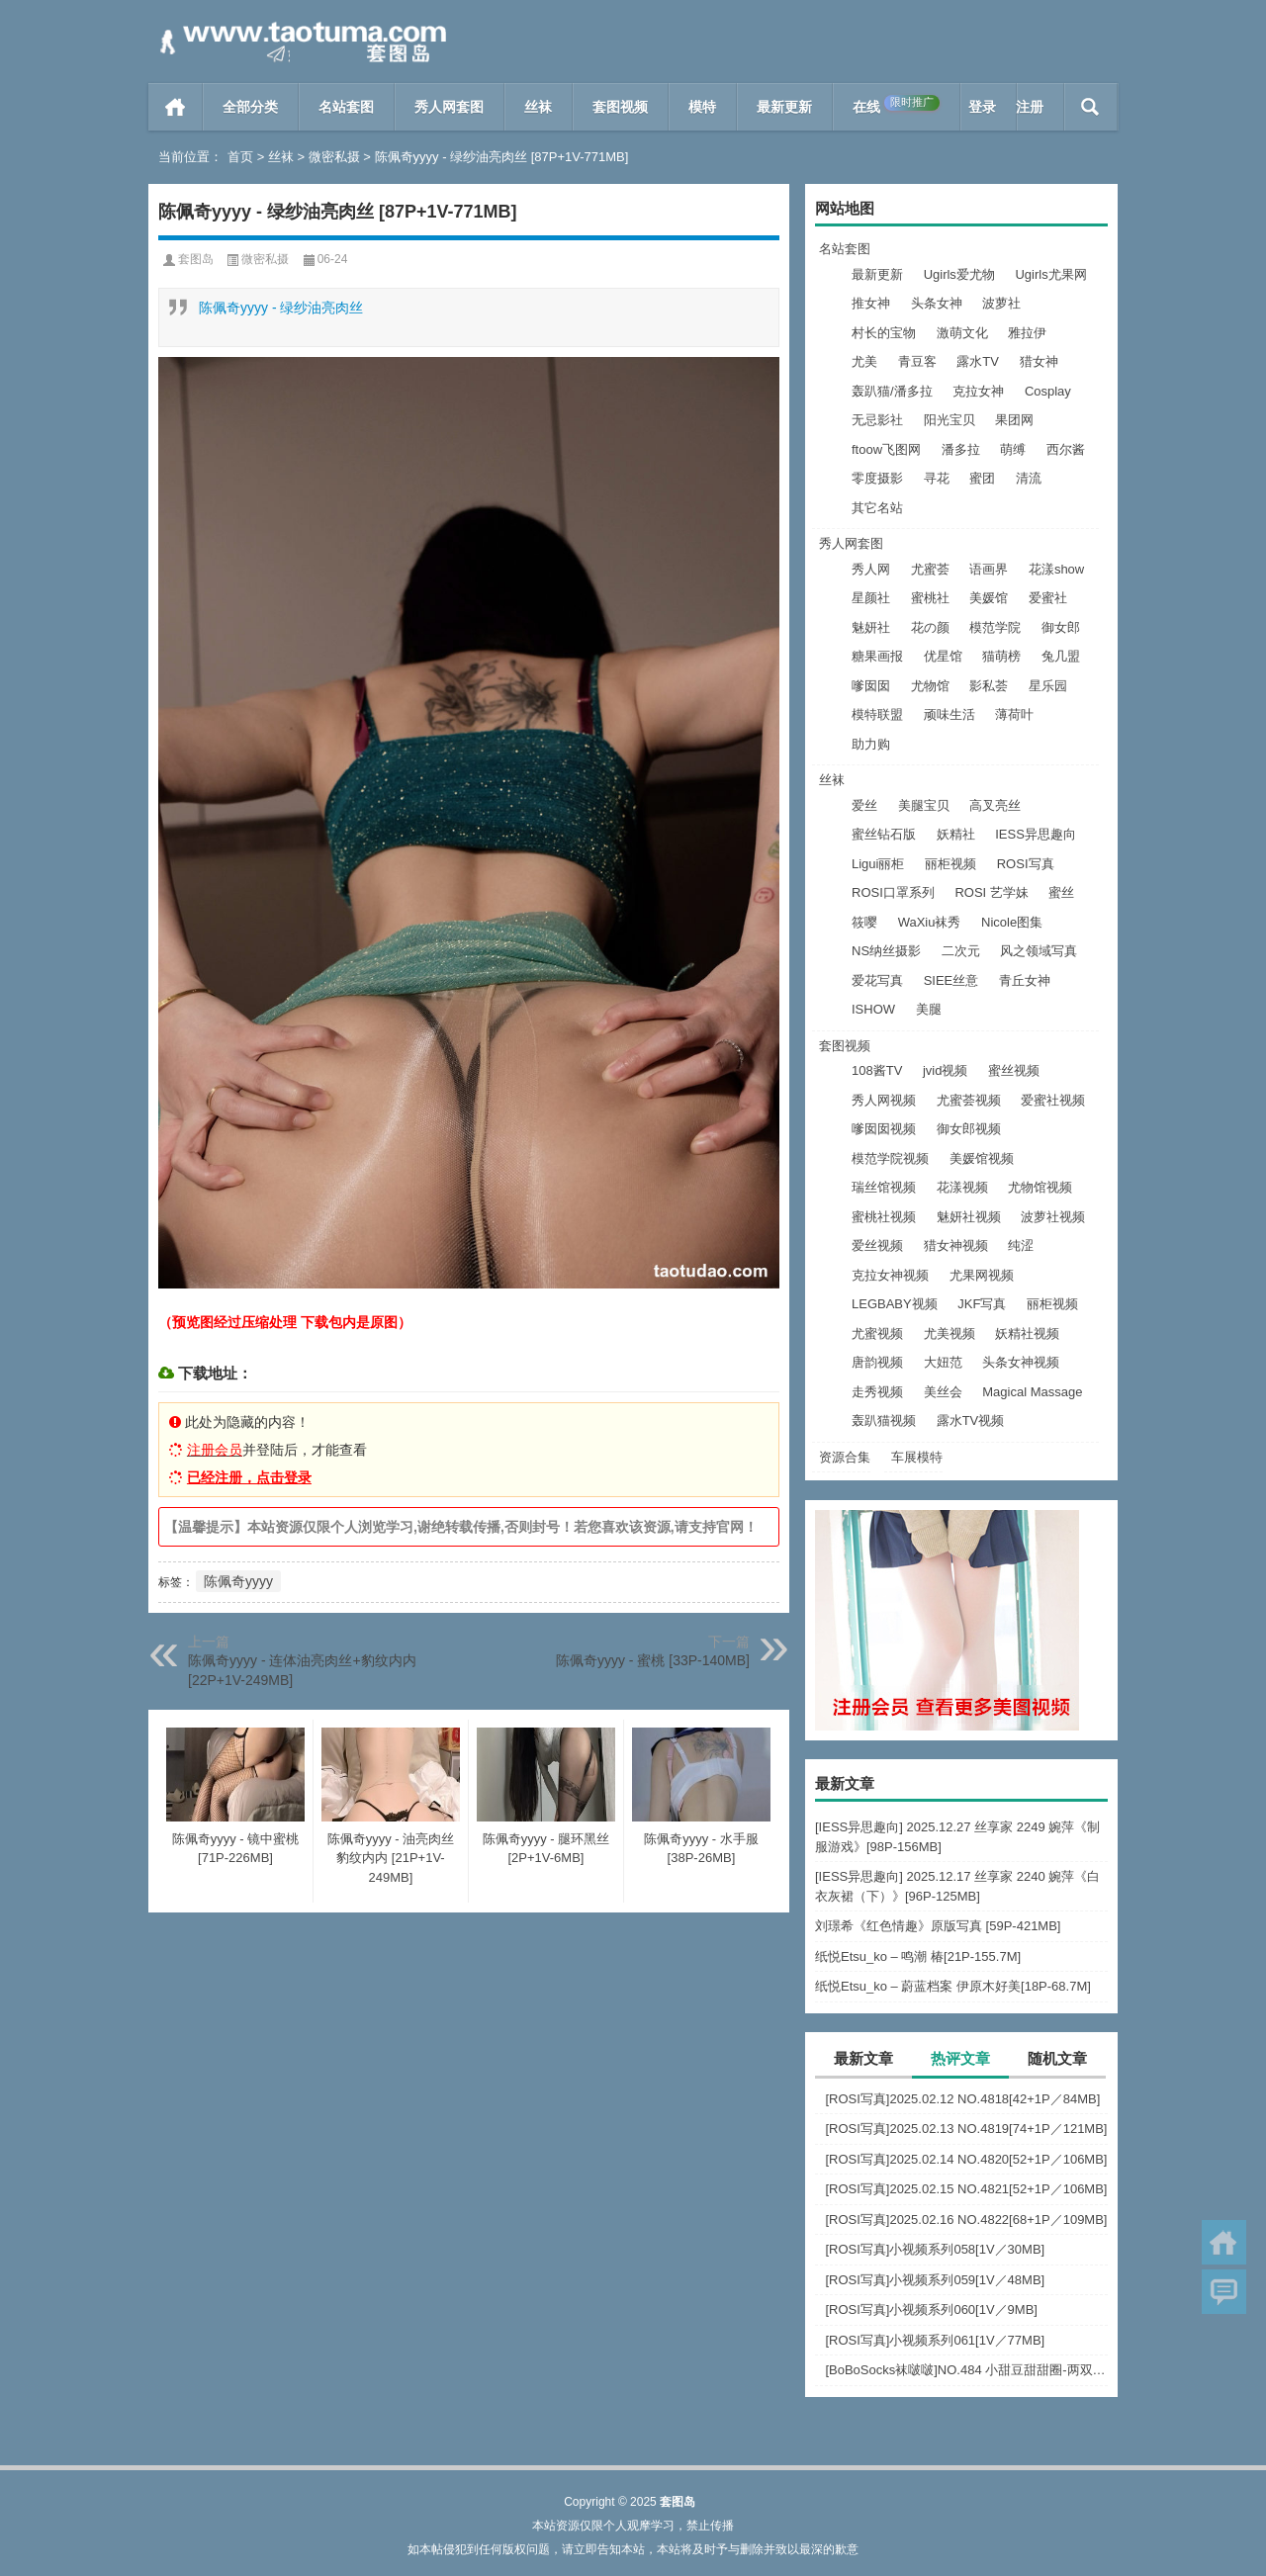 This screenshot has width=1266, height=2576. Describe the element at coordinates (982, 107) in the screenshot. I see `登录` at that location.